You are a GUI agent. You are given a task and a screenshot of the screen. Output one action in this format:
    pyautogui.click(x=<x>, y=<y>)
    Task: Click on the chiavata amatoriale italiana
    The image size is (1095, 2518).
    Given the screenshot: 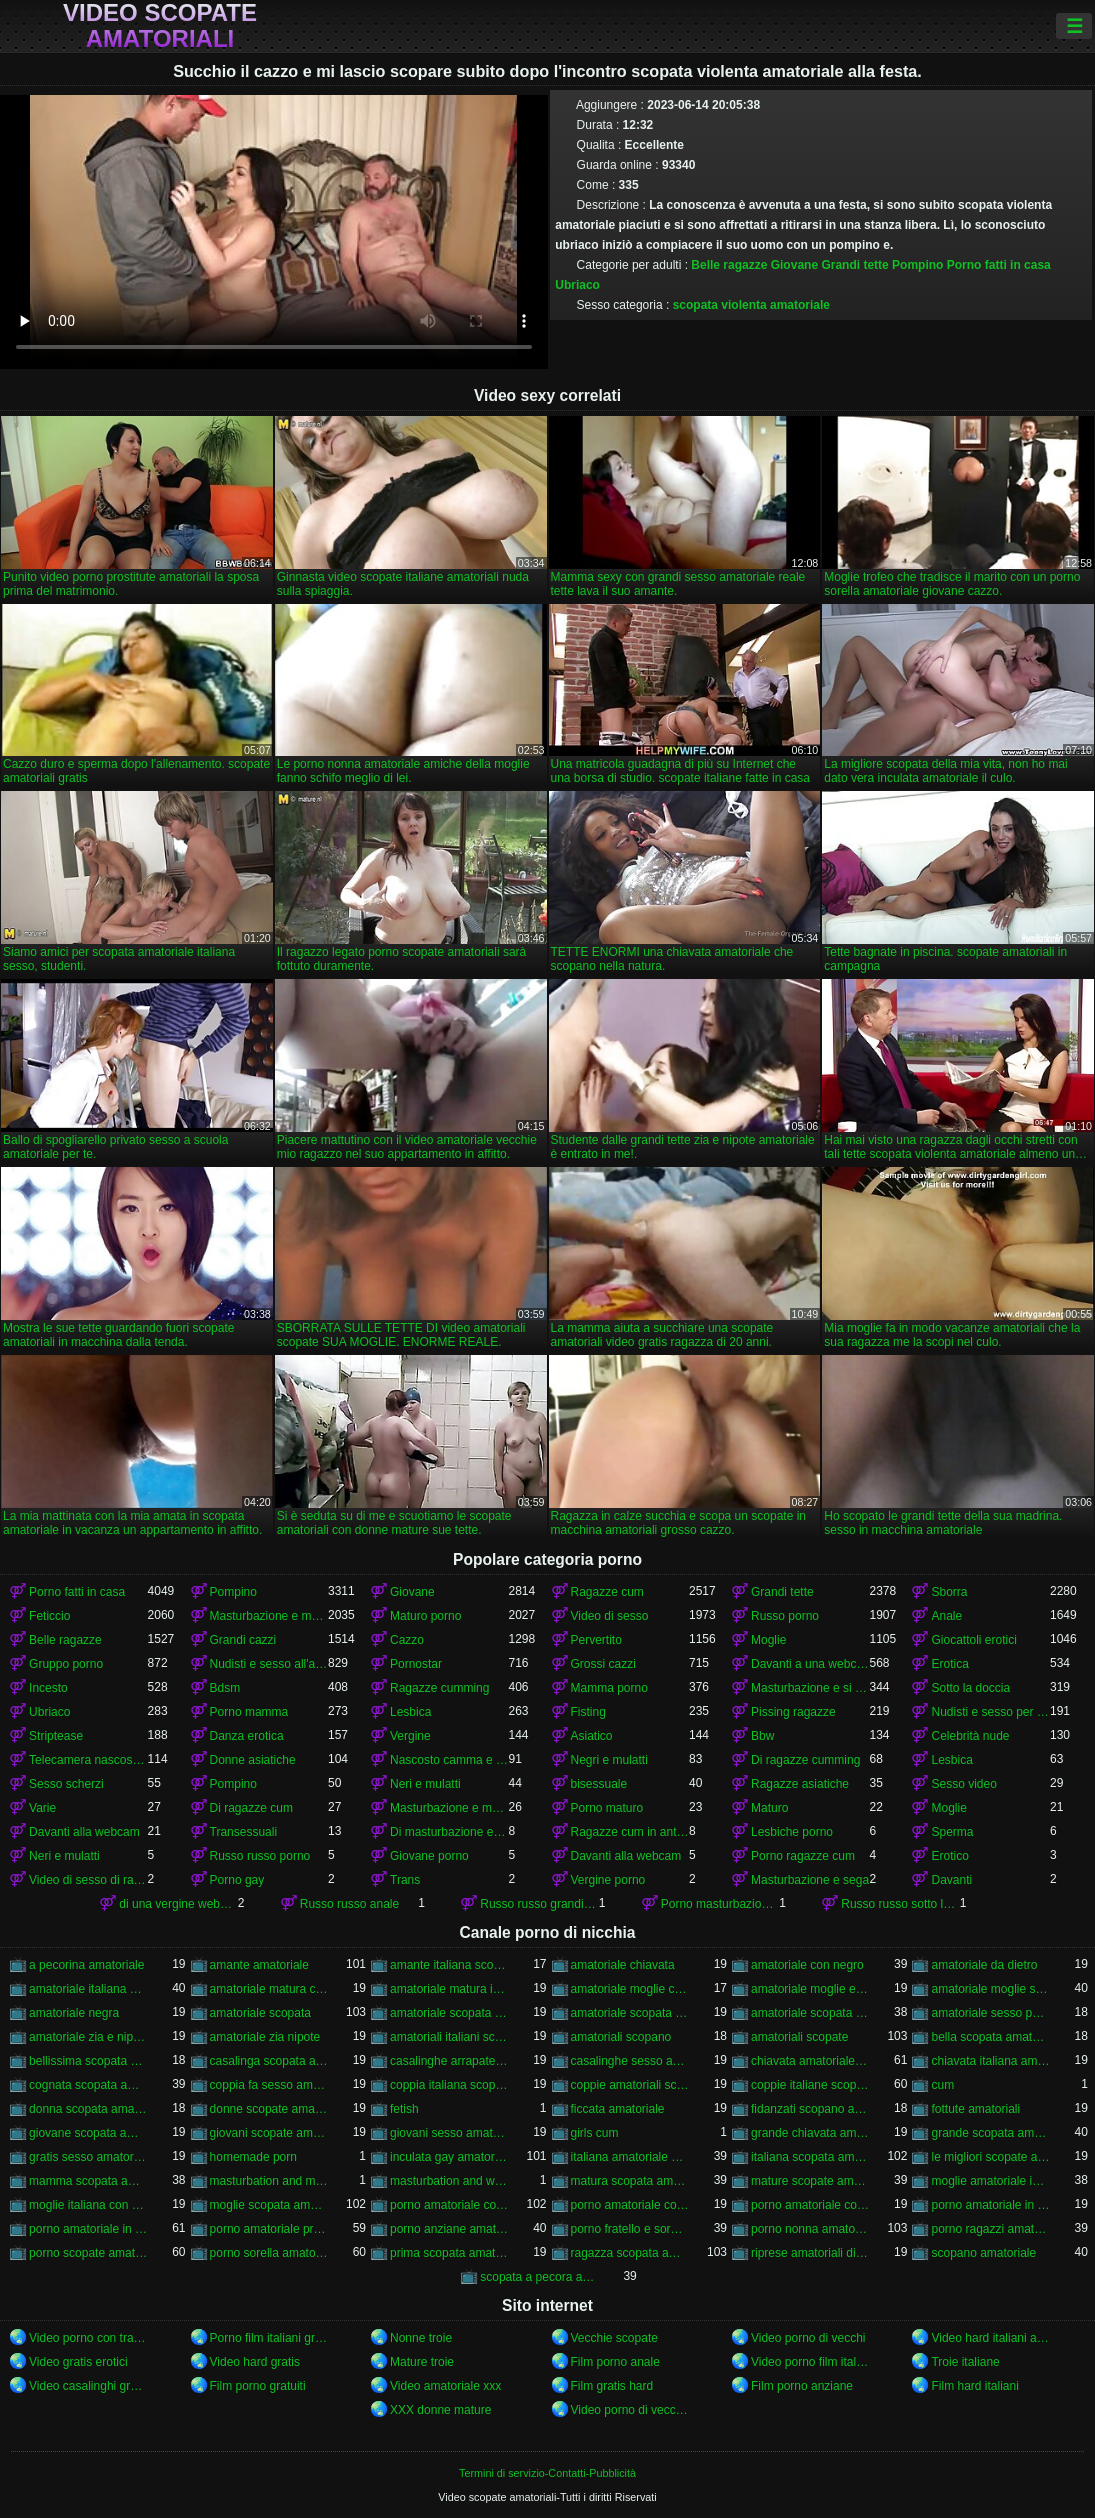 What is the action you would take?
    pyautogui.click(x=810, y=2061)
    